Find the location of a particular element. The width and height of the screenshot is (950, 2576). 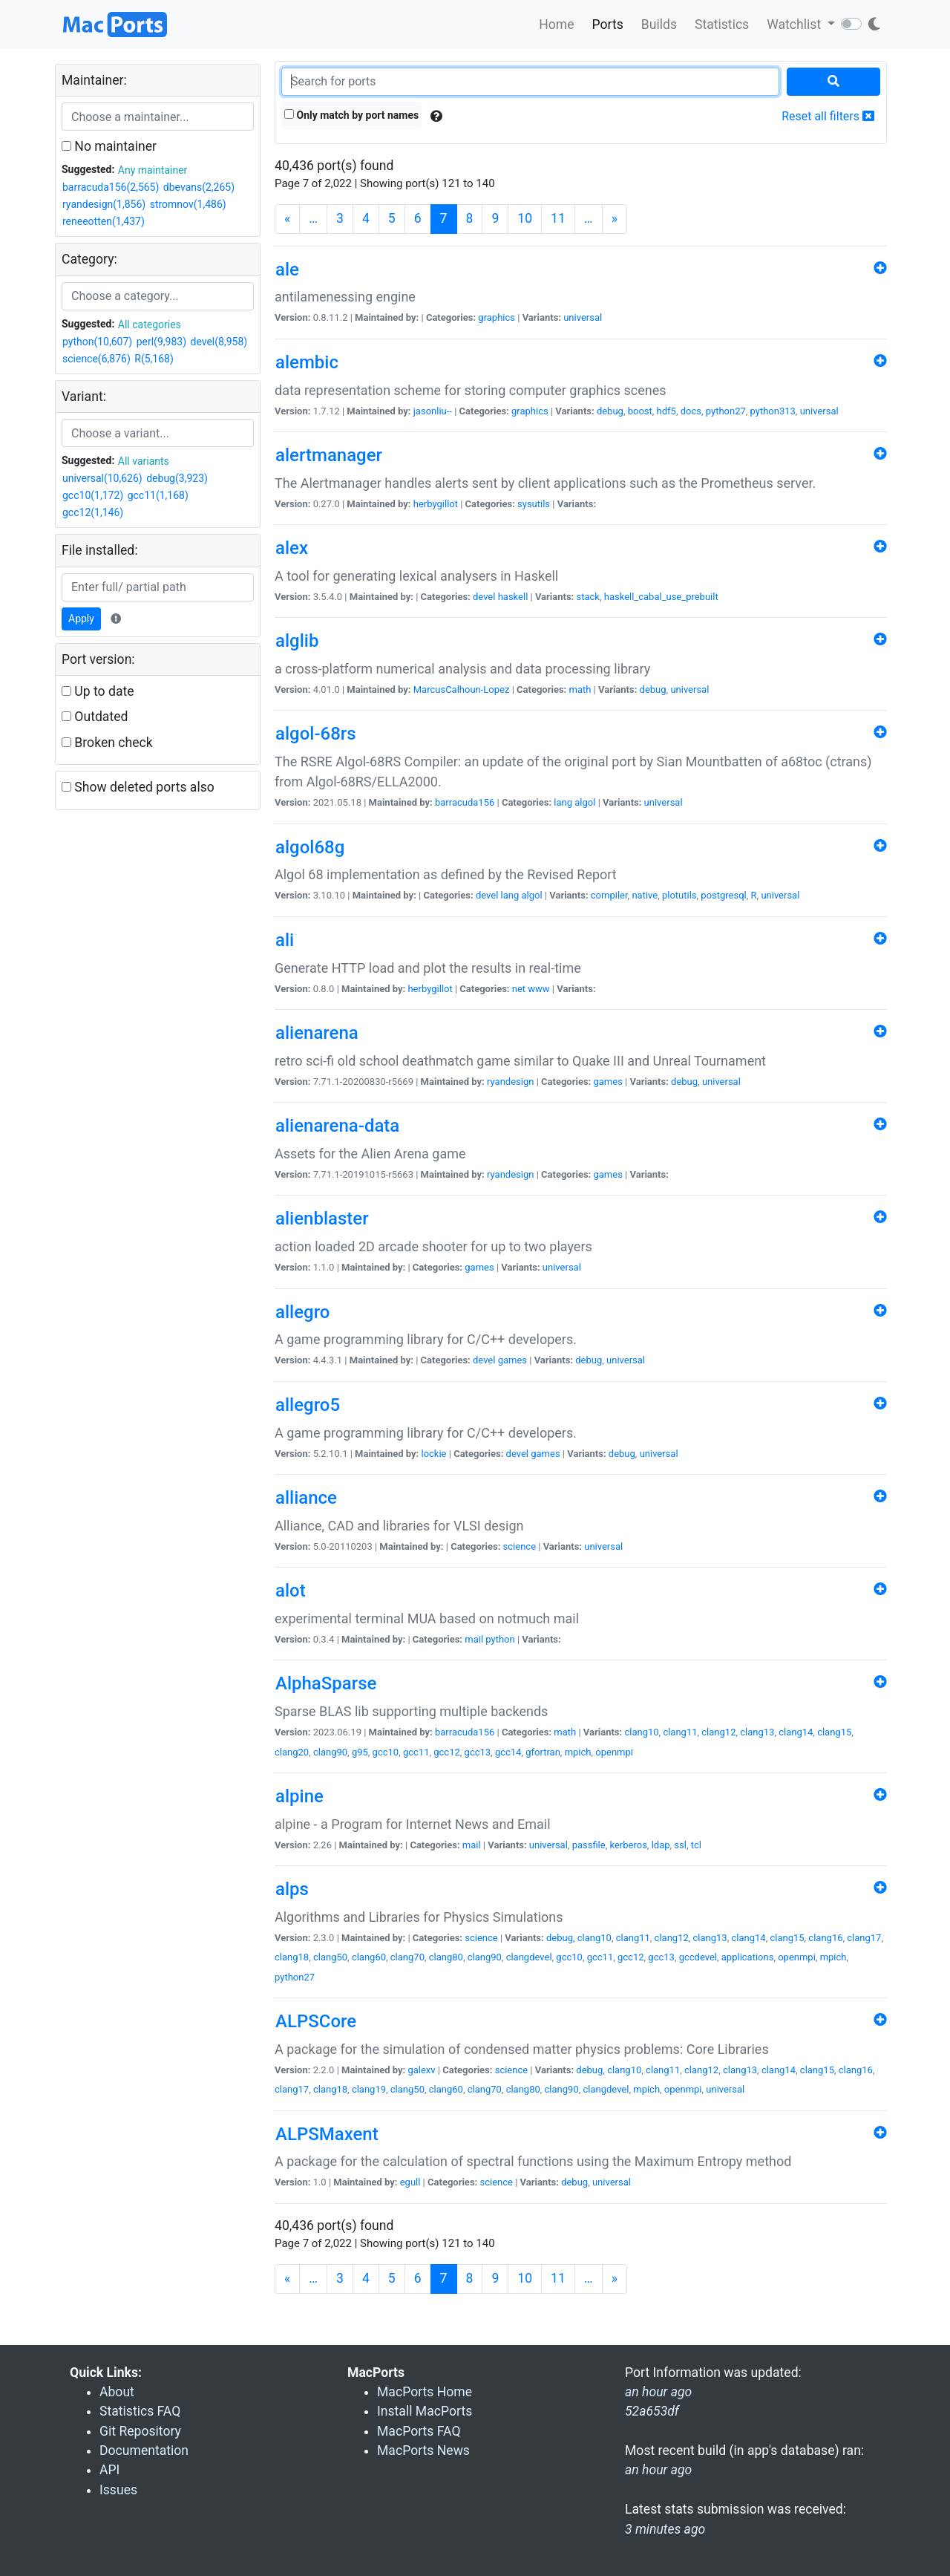

clang16 is located at coordinates (825, 1937).